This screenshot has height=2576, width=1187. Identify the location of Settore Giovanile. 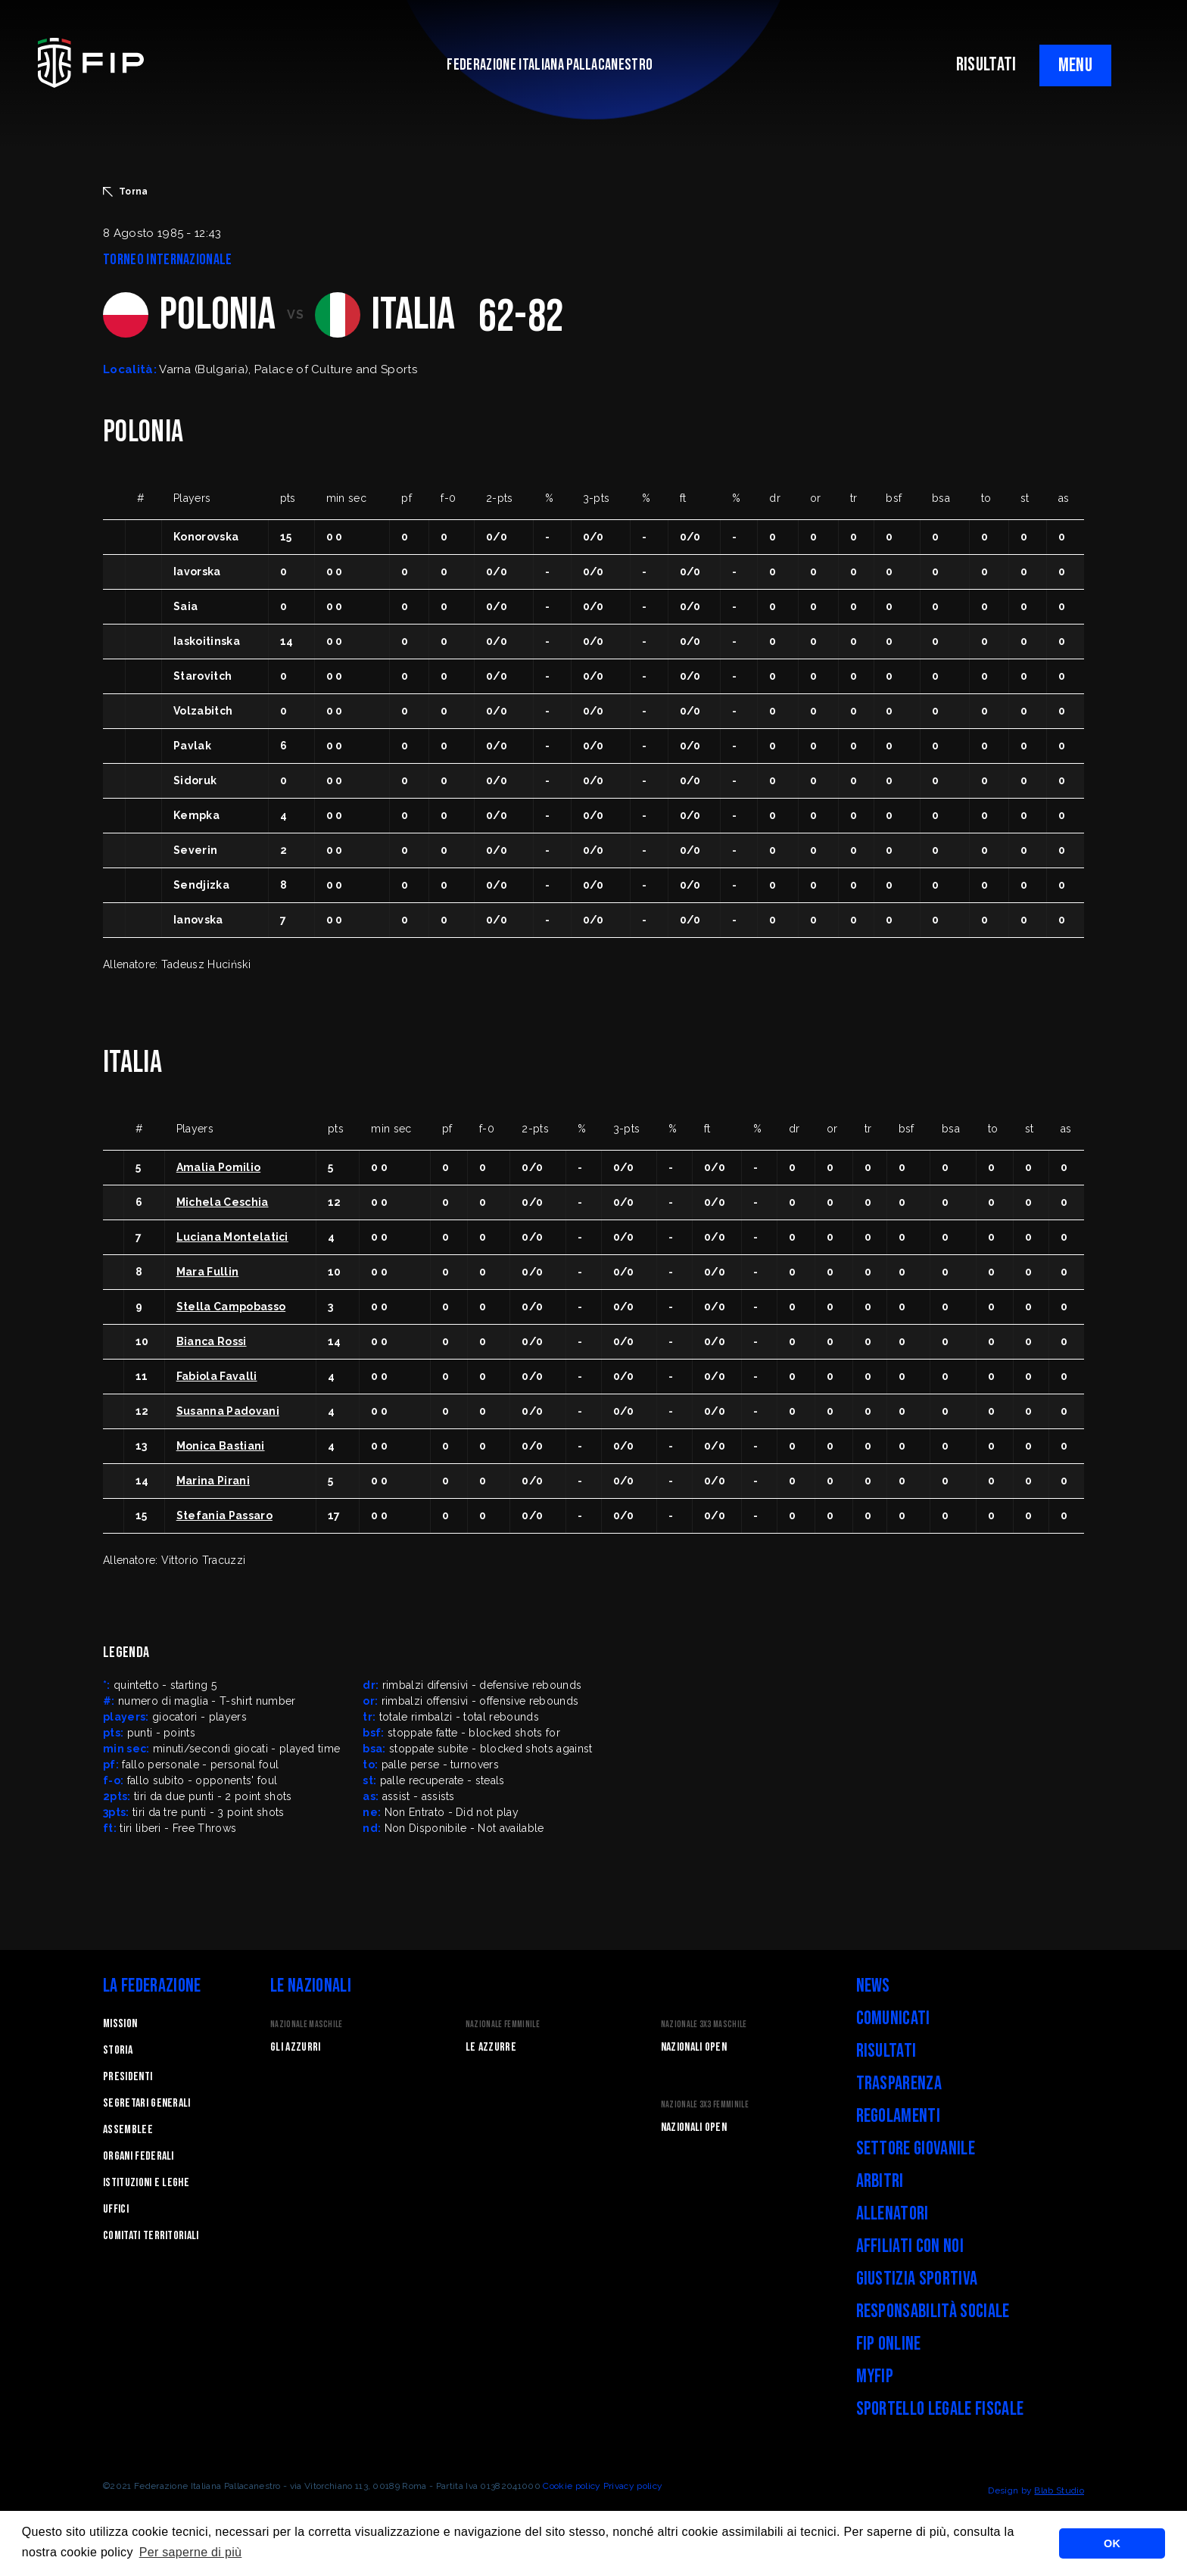
(915, 2148).